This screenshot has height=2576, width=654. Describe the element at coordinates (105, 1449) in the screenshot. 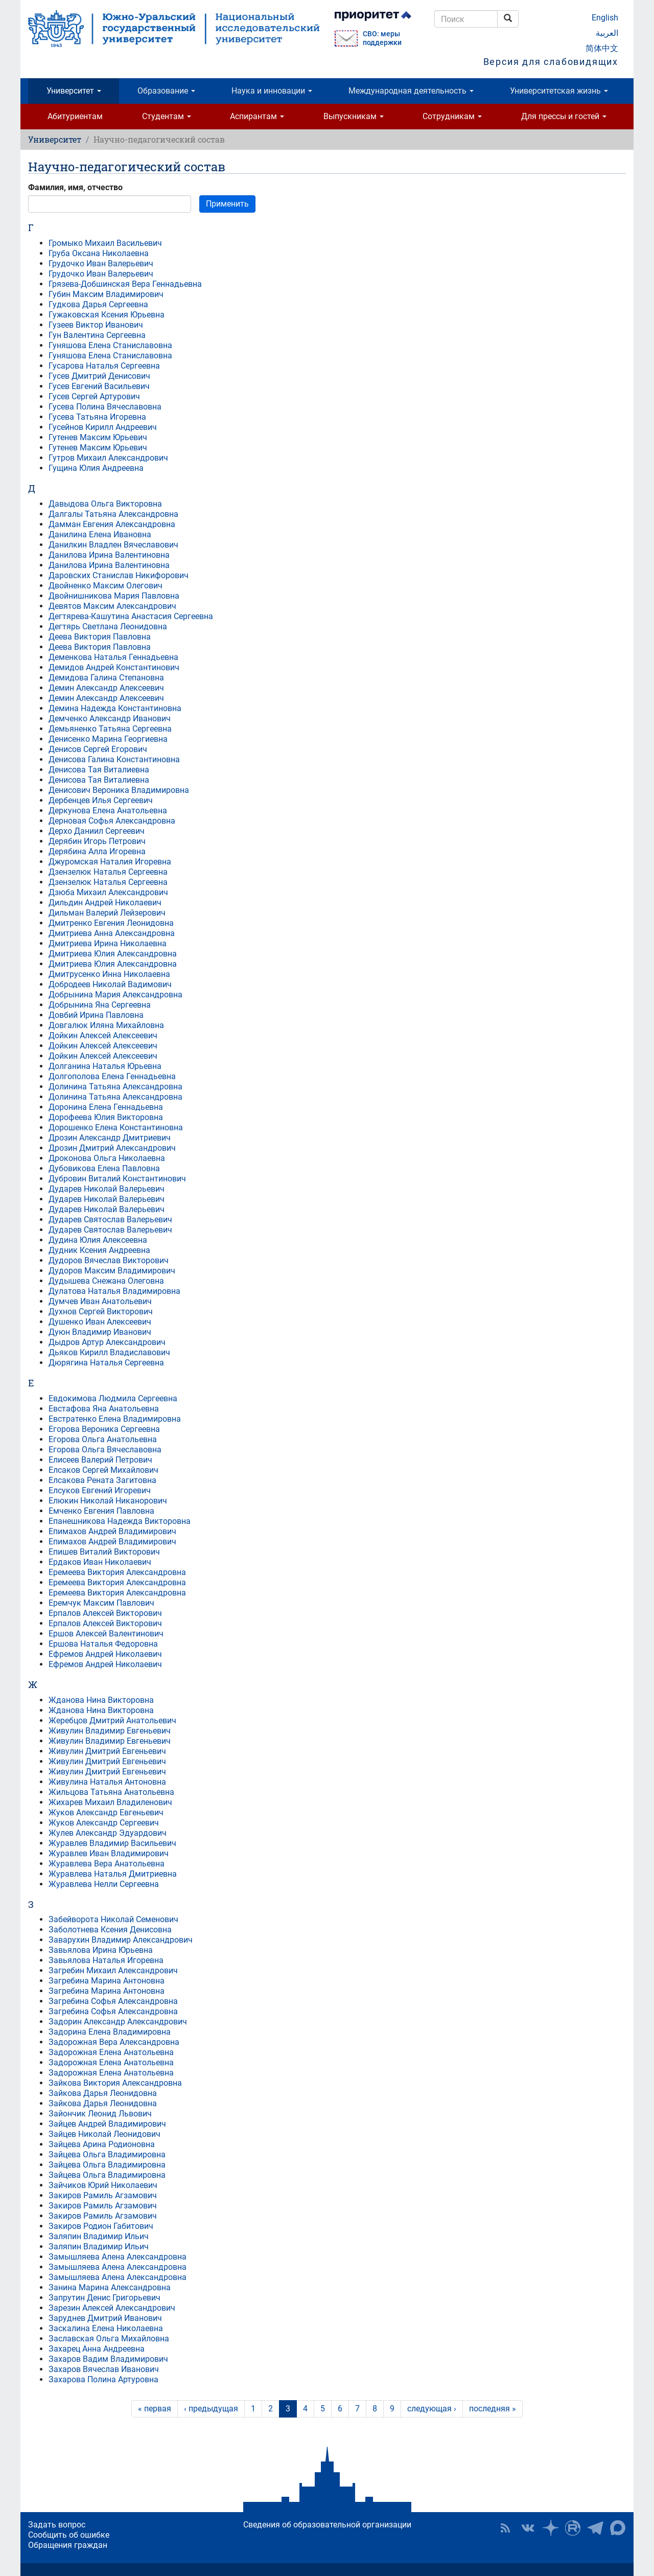

I see `Егорова Ольга Вячеславовна` at that location.